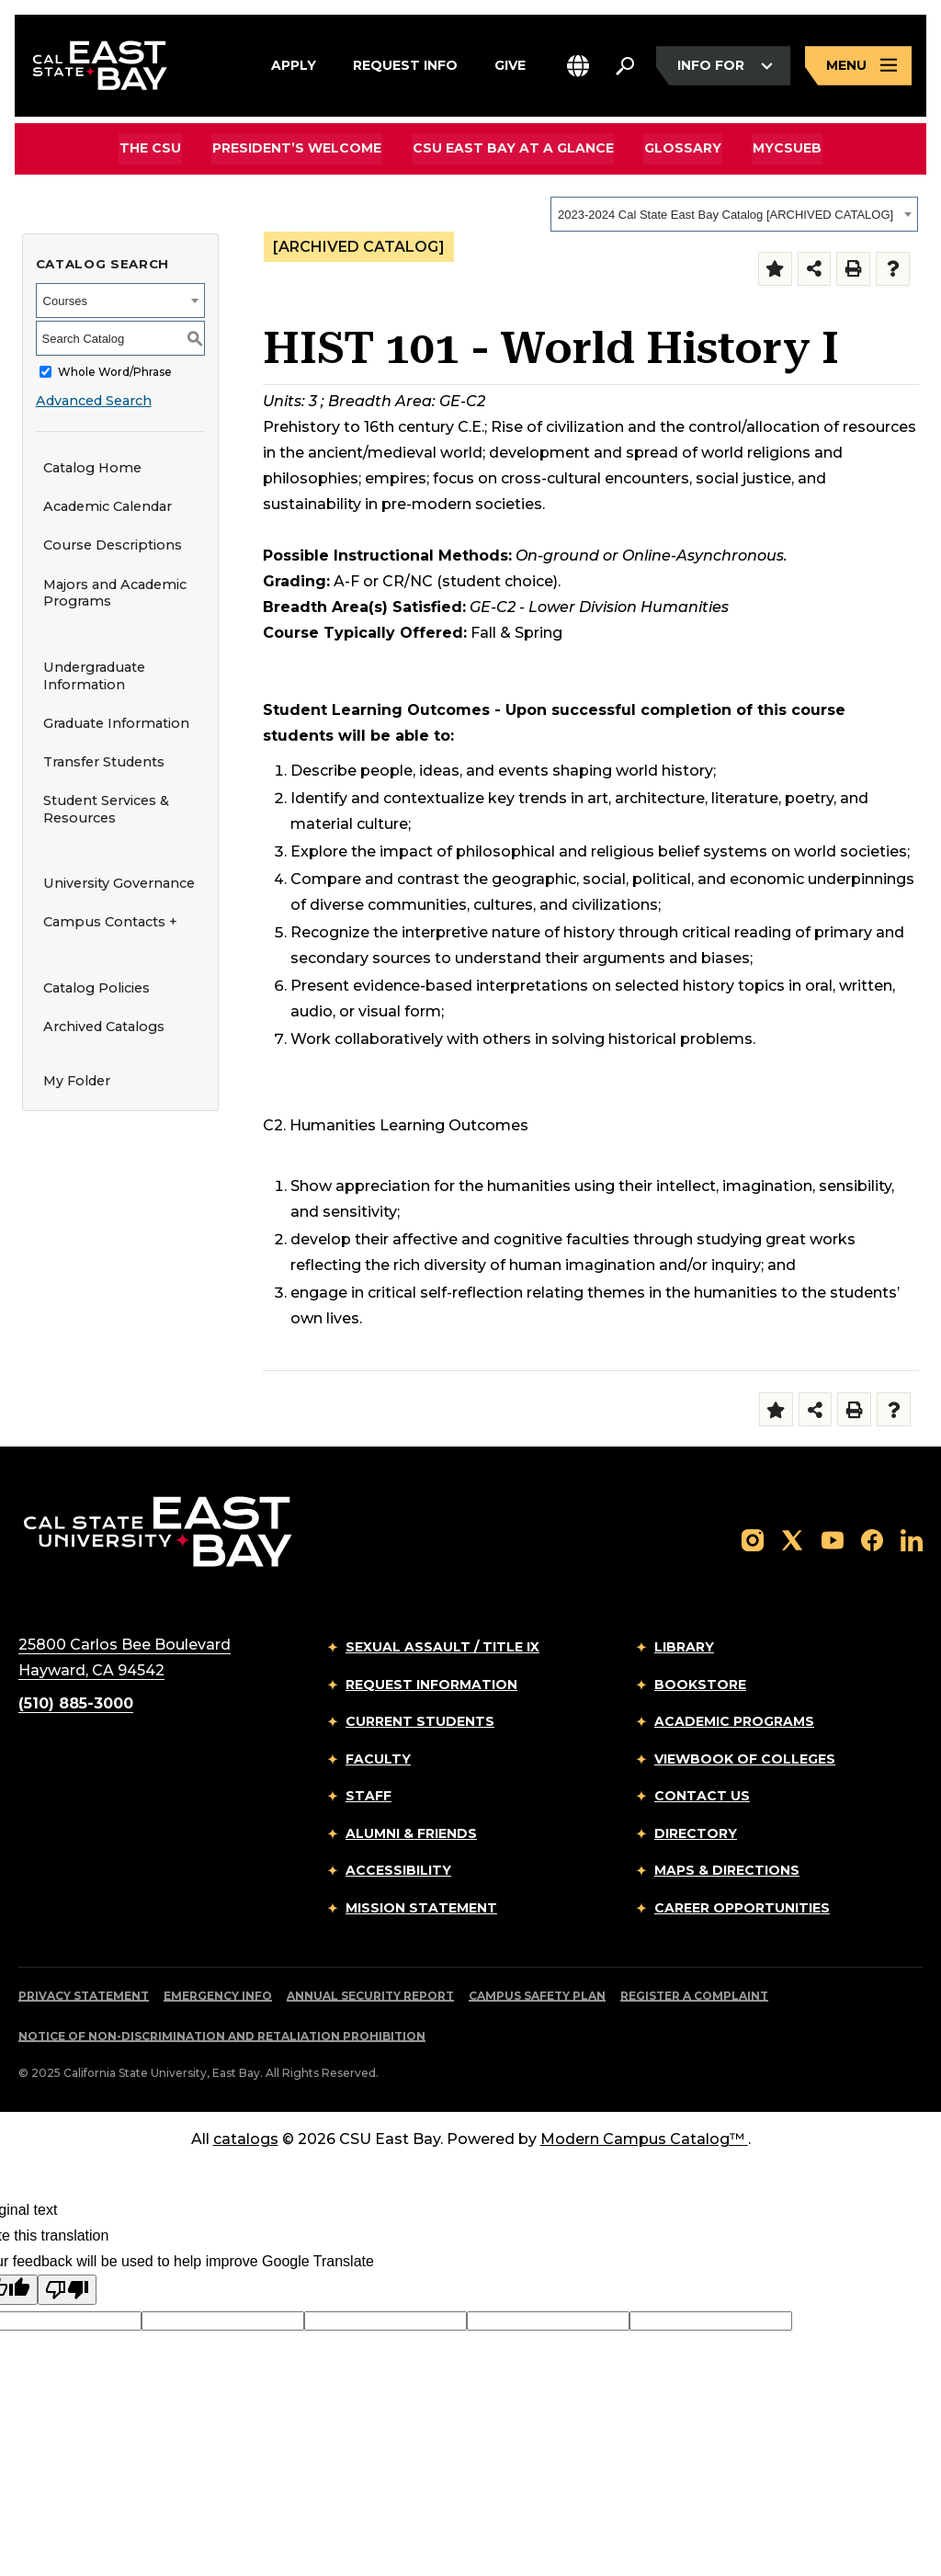 The width and height of the screenshot is (941, 2576). What do you see at coordinates (421, 1908) in the screenshot?
I see `Mission Statement` at bounding box center [421, 1908].